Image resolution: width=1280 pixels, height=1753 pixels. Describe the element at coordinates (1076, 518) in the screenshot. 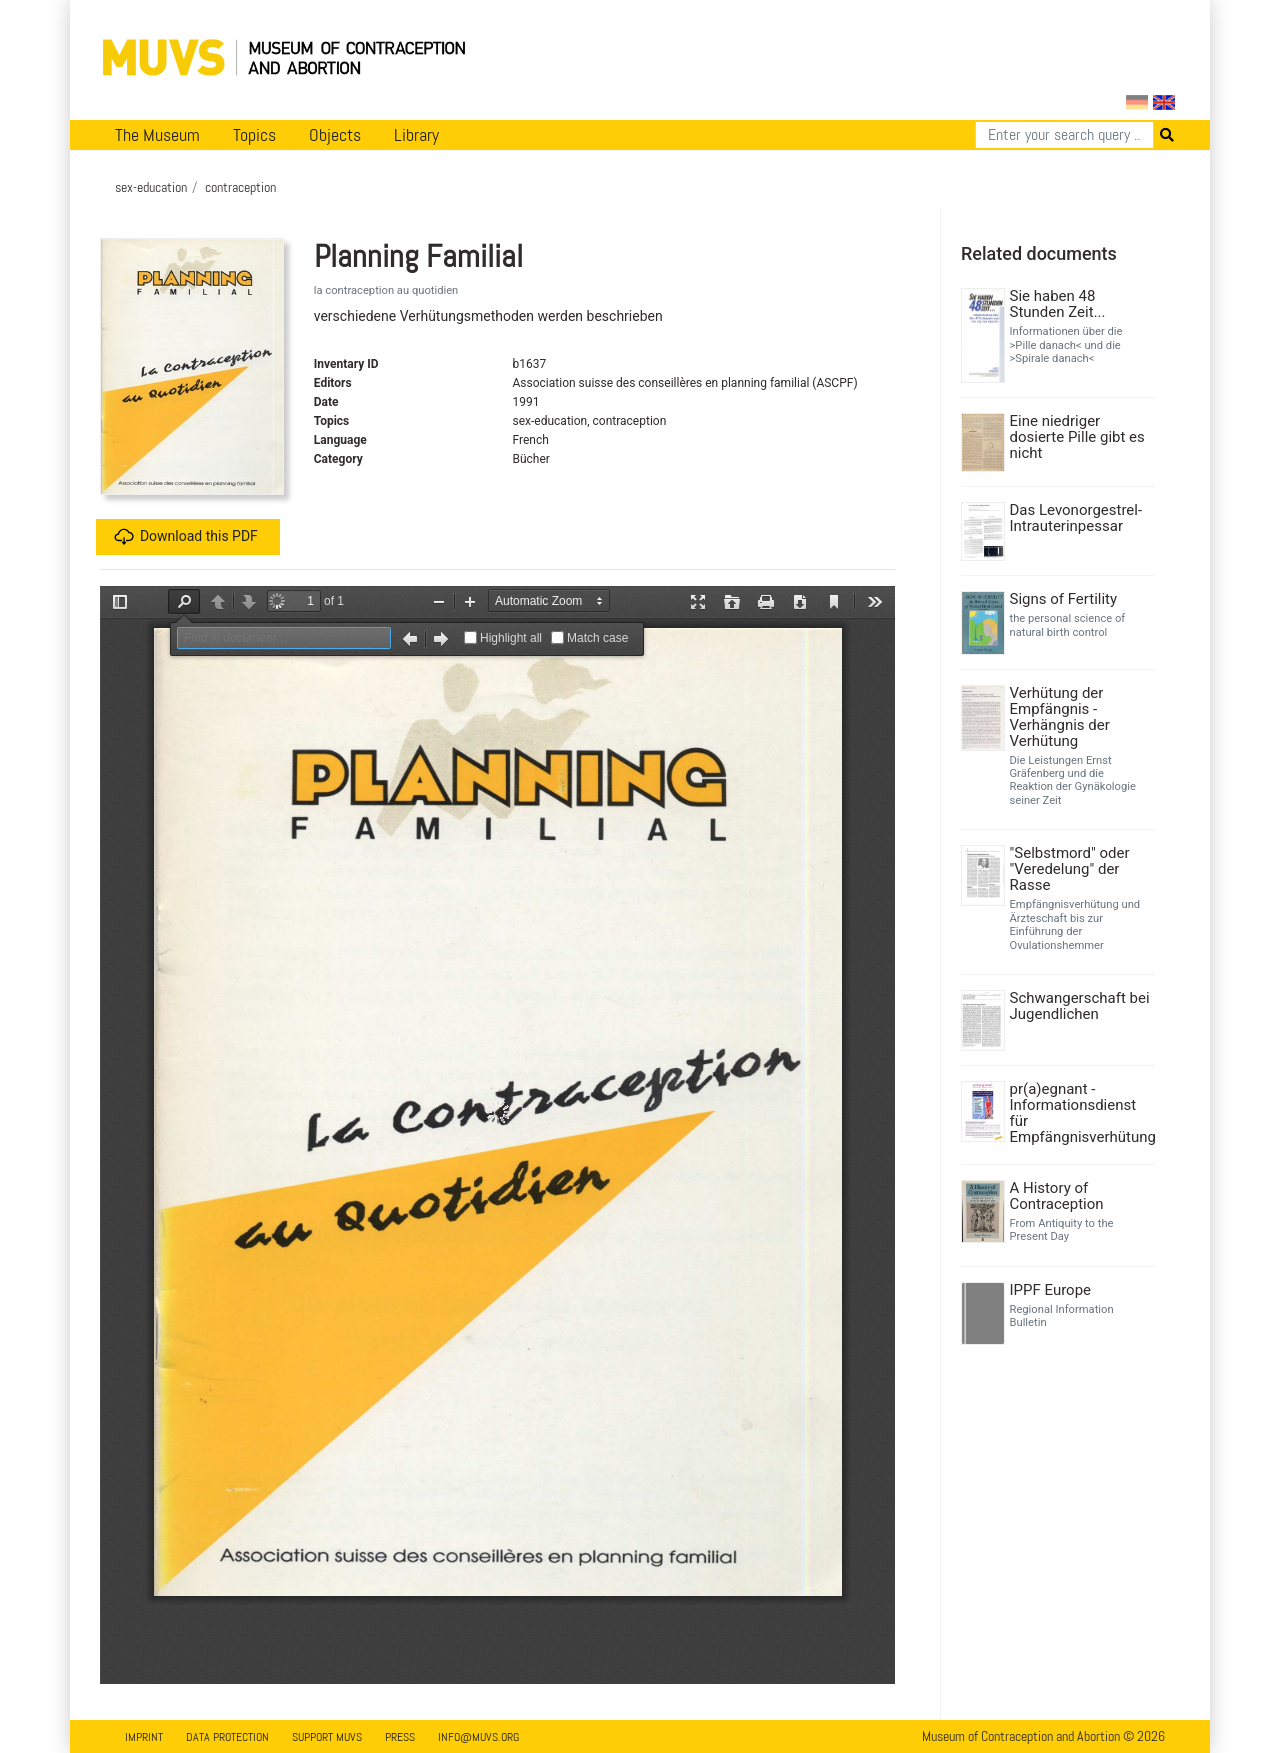

I see `Das Levonorgestrel-Intrauterinpessar` at that location.